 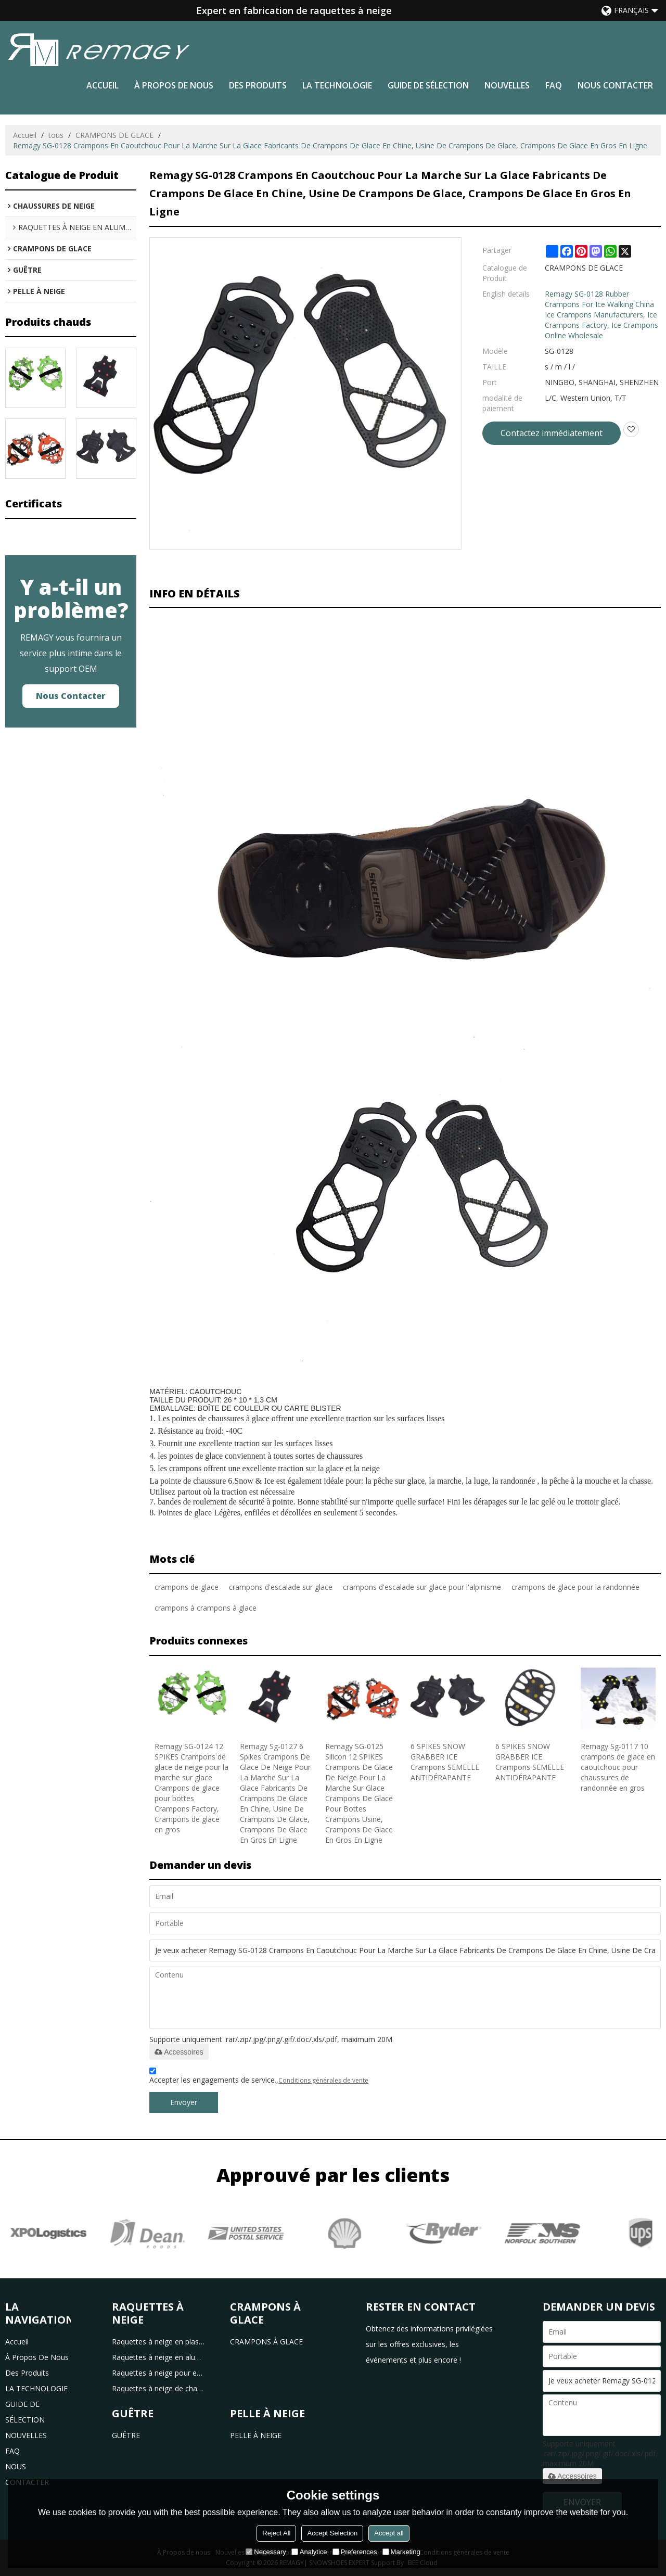 I want to click on crampons à crampons à glace, so click(x=206, y=1608).